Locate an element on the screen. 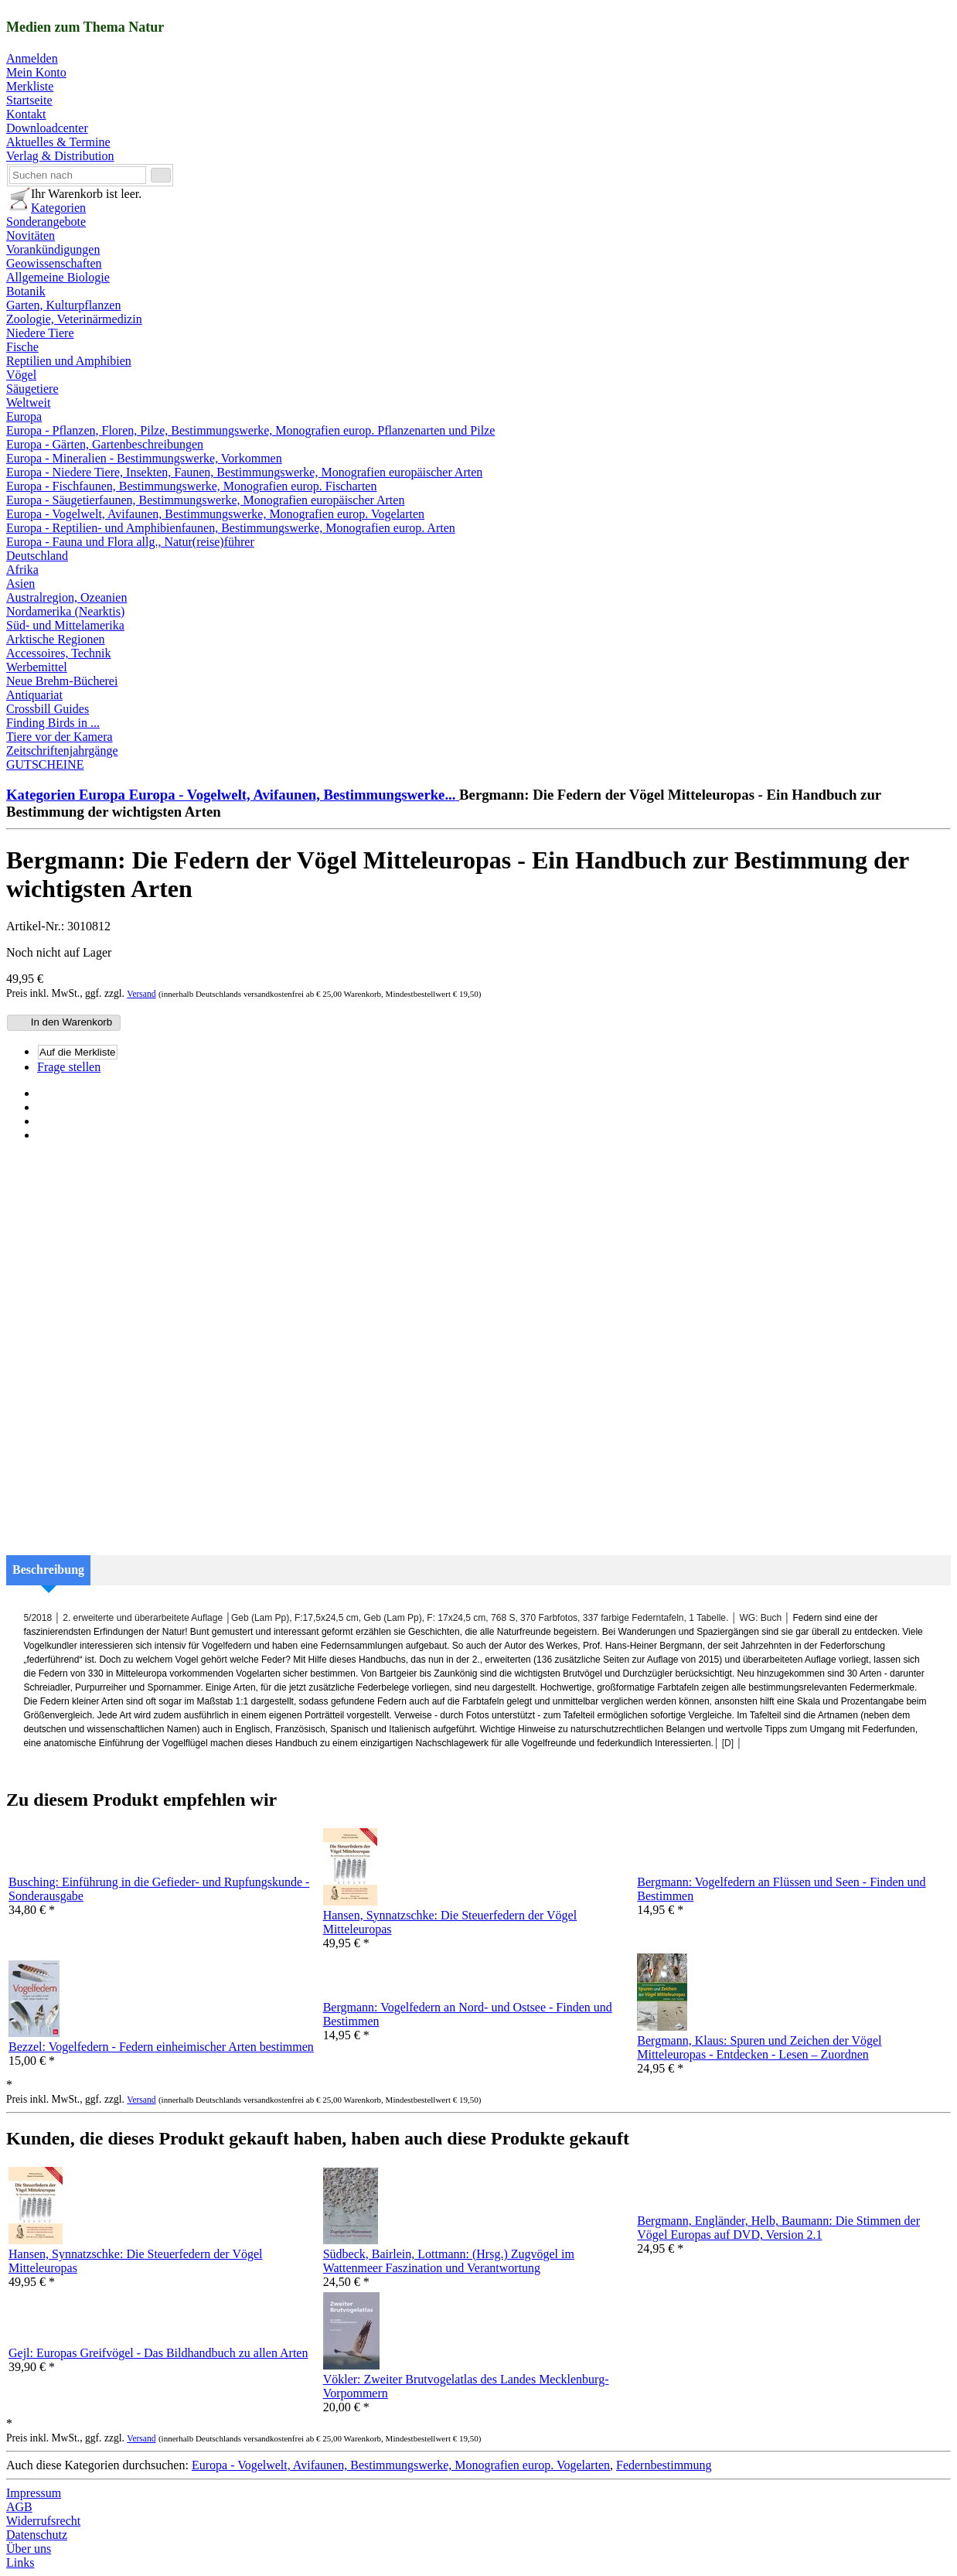 This screenshot has height=2576, width=957. Europa - Fauna und Flora allg., Natur(reise)führer is located at coordinates (130, 541).